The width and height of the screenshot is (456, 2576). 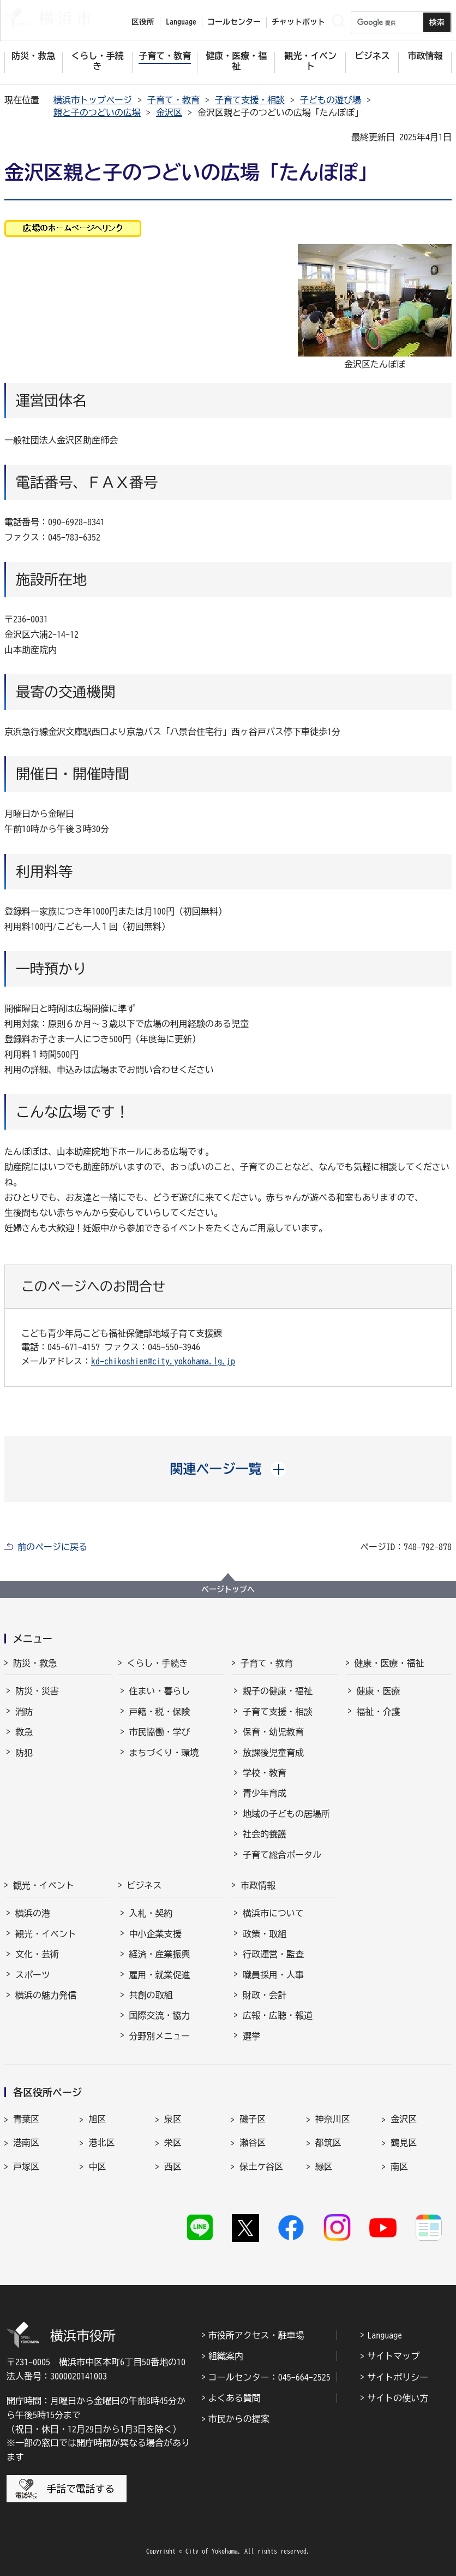 What do you see at coordinates (159, 1954) in the screenshot?
I see `経済・産業振興` at bounding box center [159, 1954].